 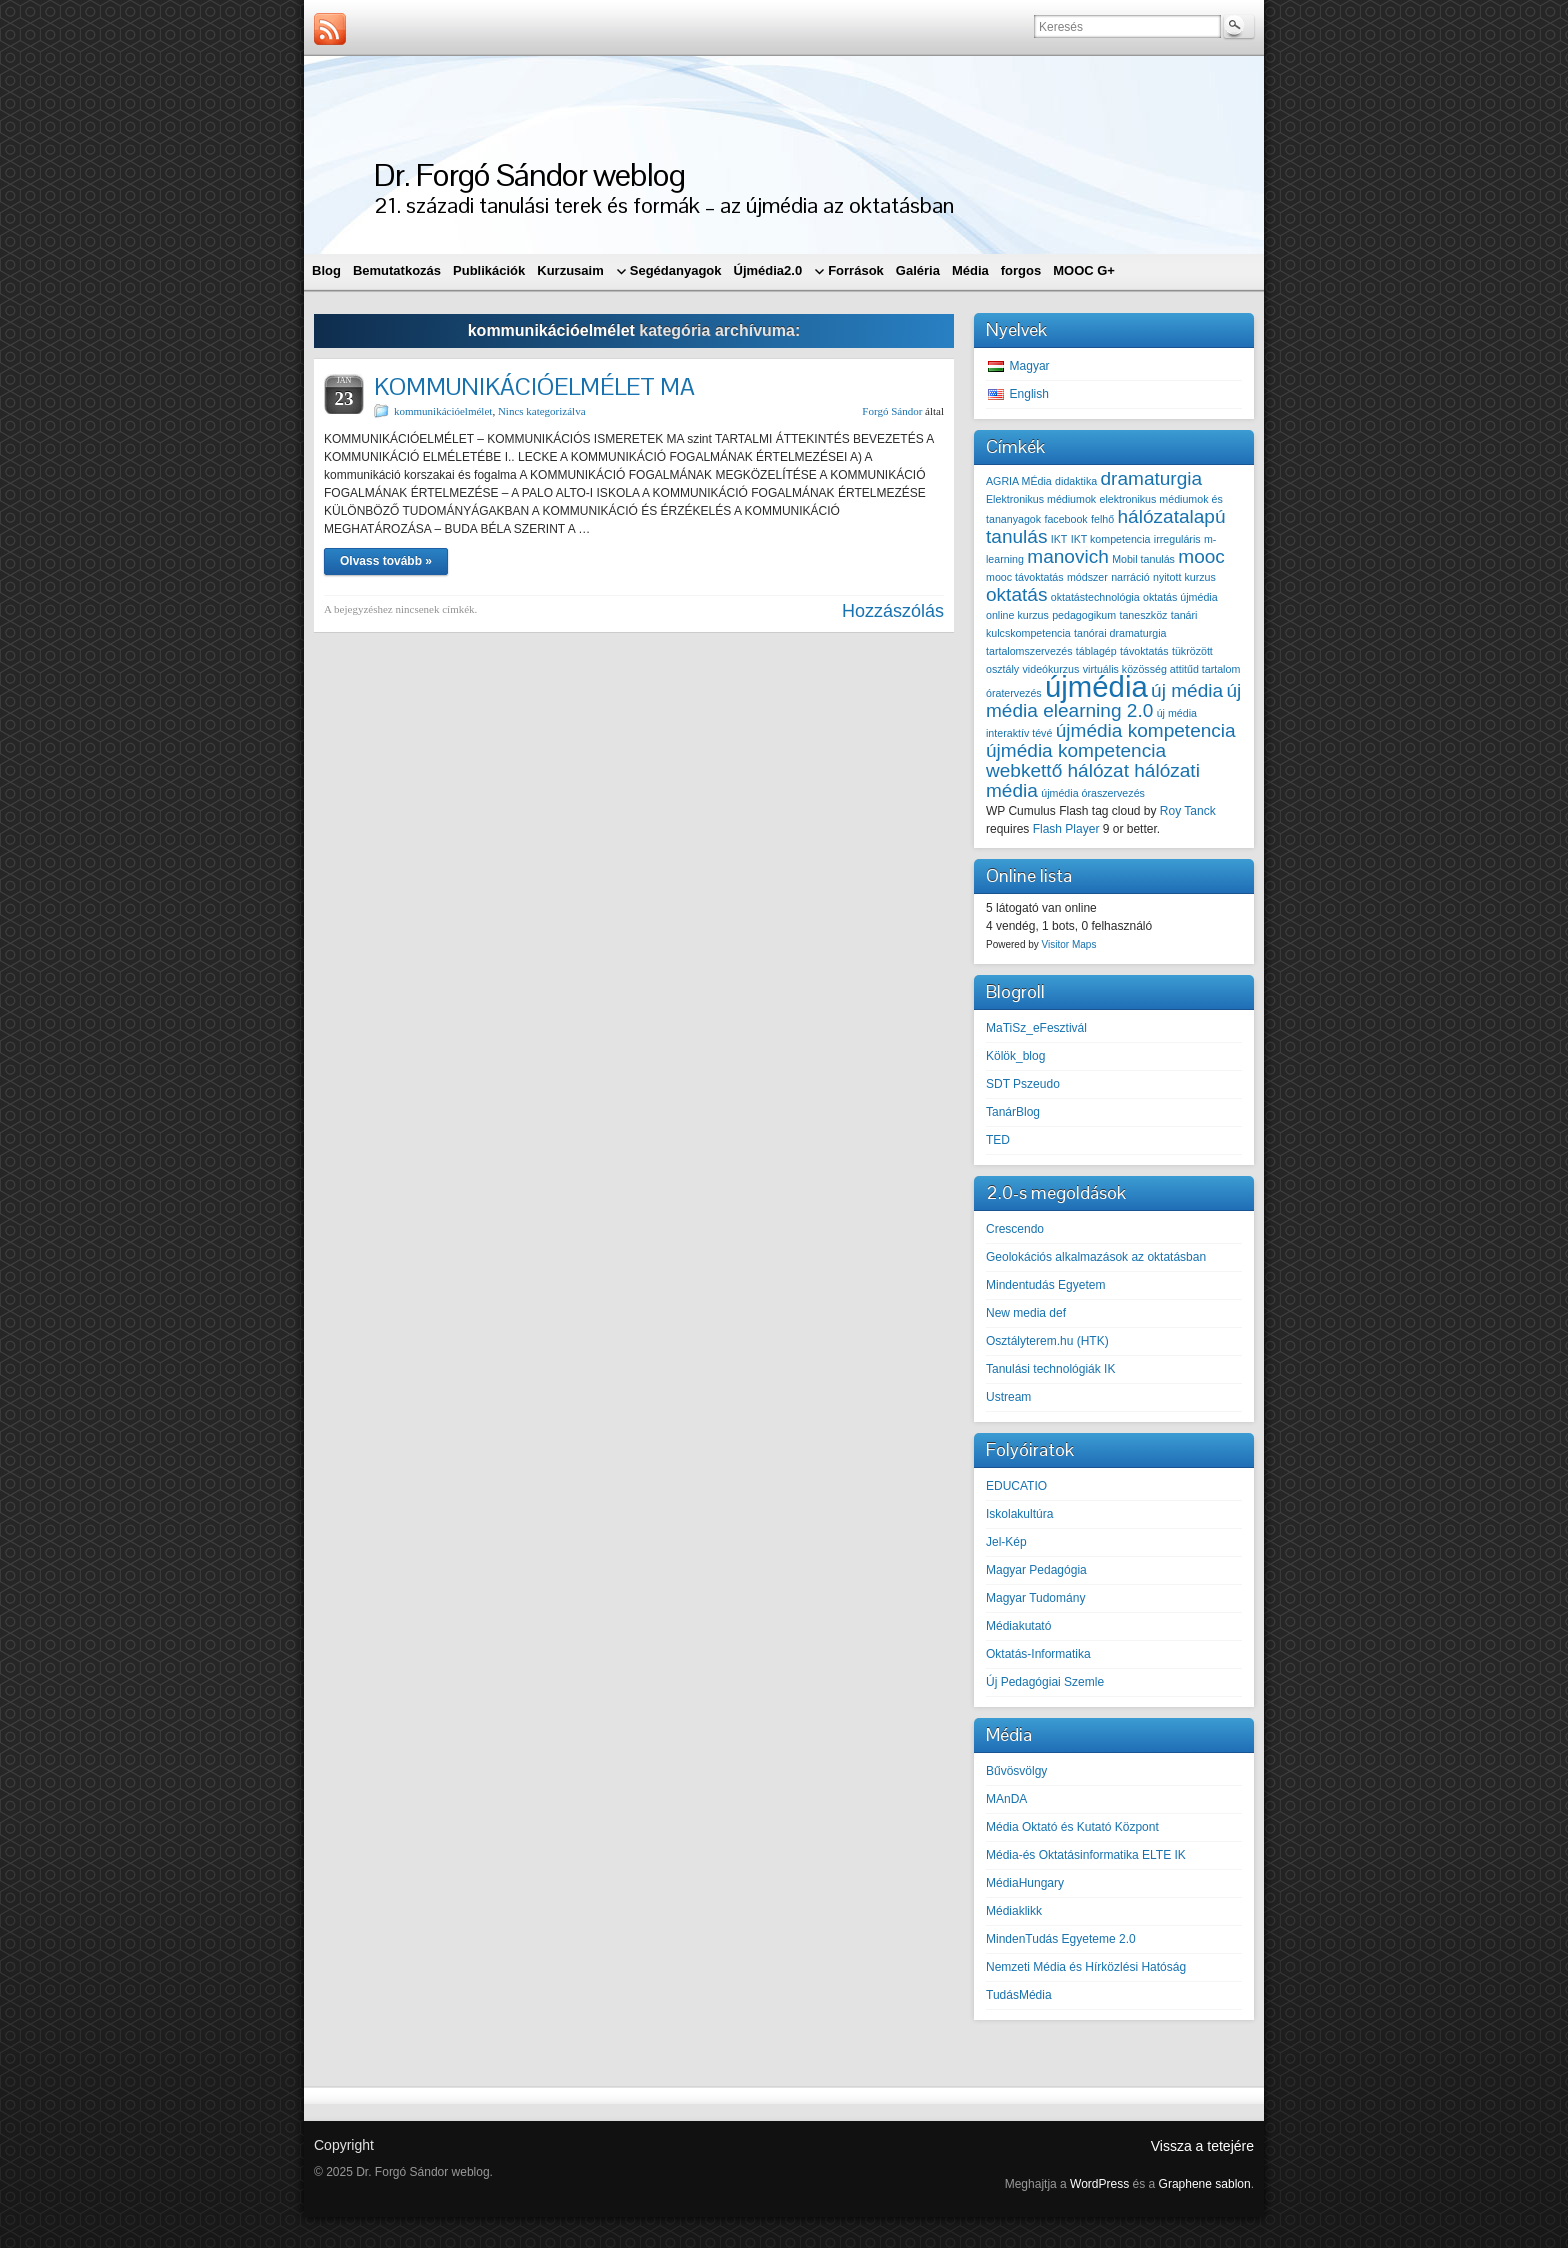 I want to click on TED, so click(x=998, y=1140).